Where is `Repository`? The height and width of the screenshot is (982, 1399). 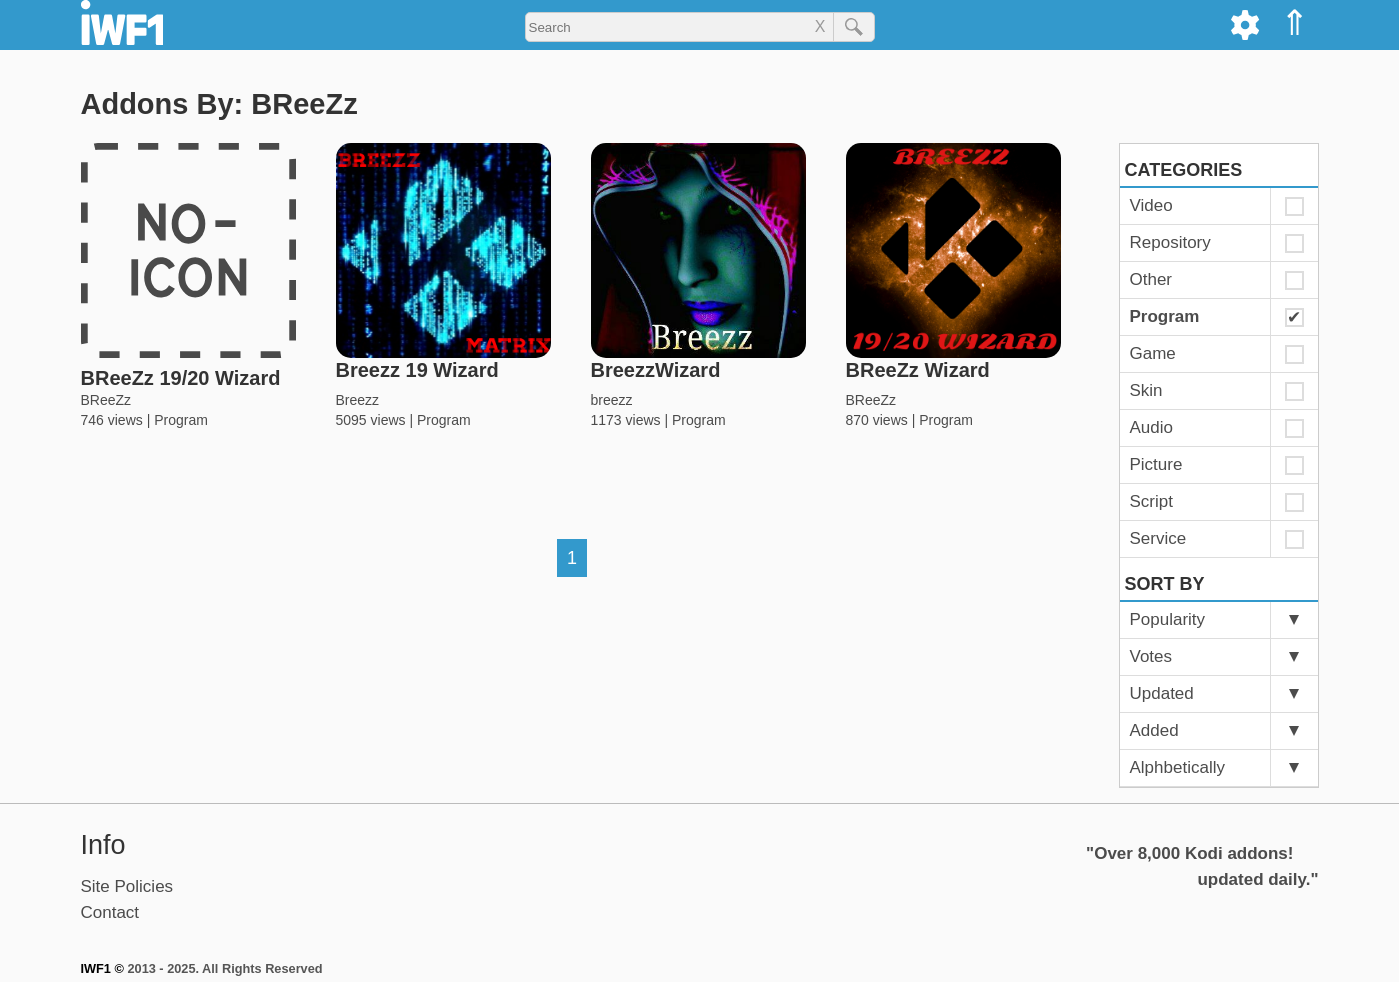
Repository is located at coordinates (1170, 242).